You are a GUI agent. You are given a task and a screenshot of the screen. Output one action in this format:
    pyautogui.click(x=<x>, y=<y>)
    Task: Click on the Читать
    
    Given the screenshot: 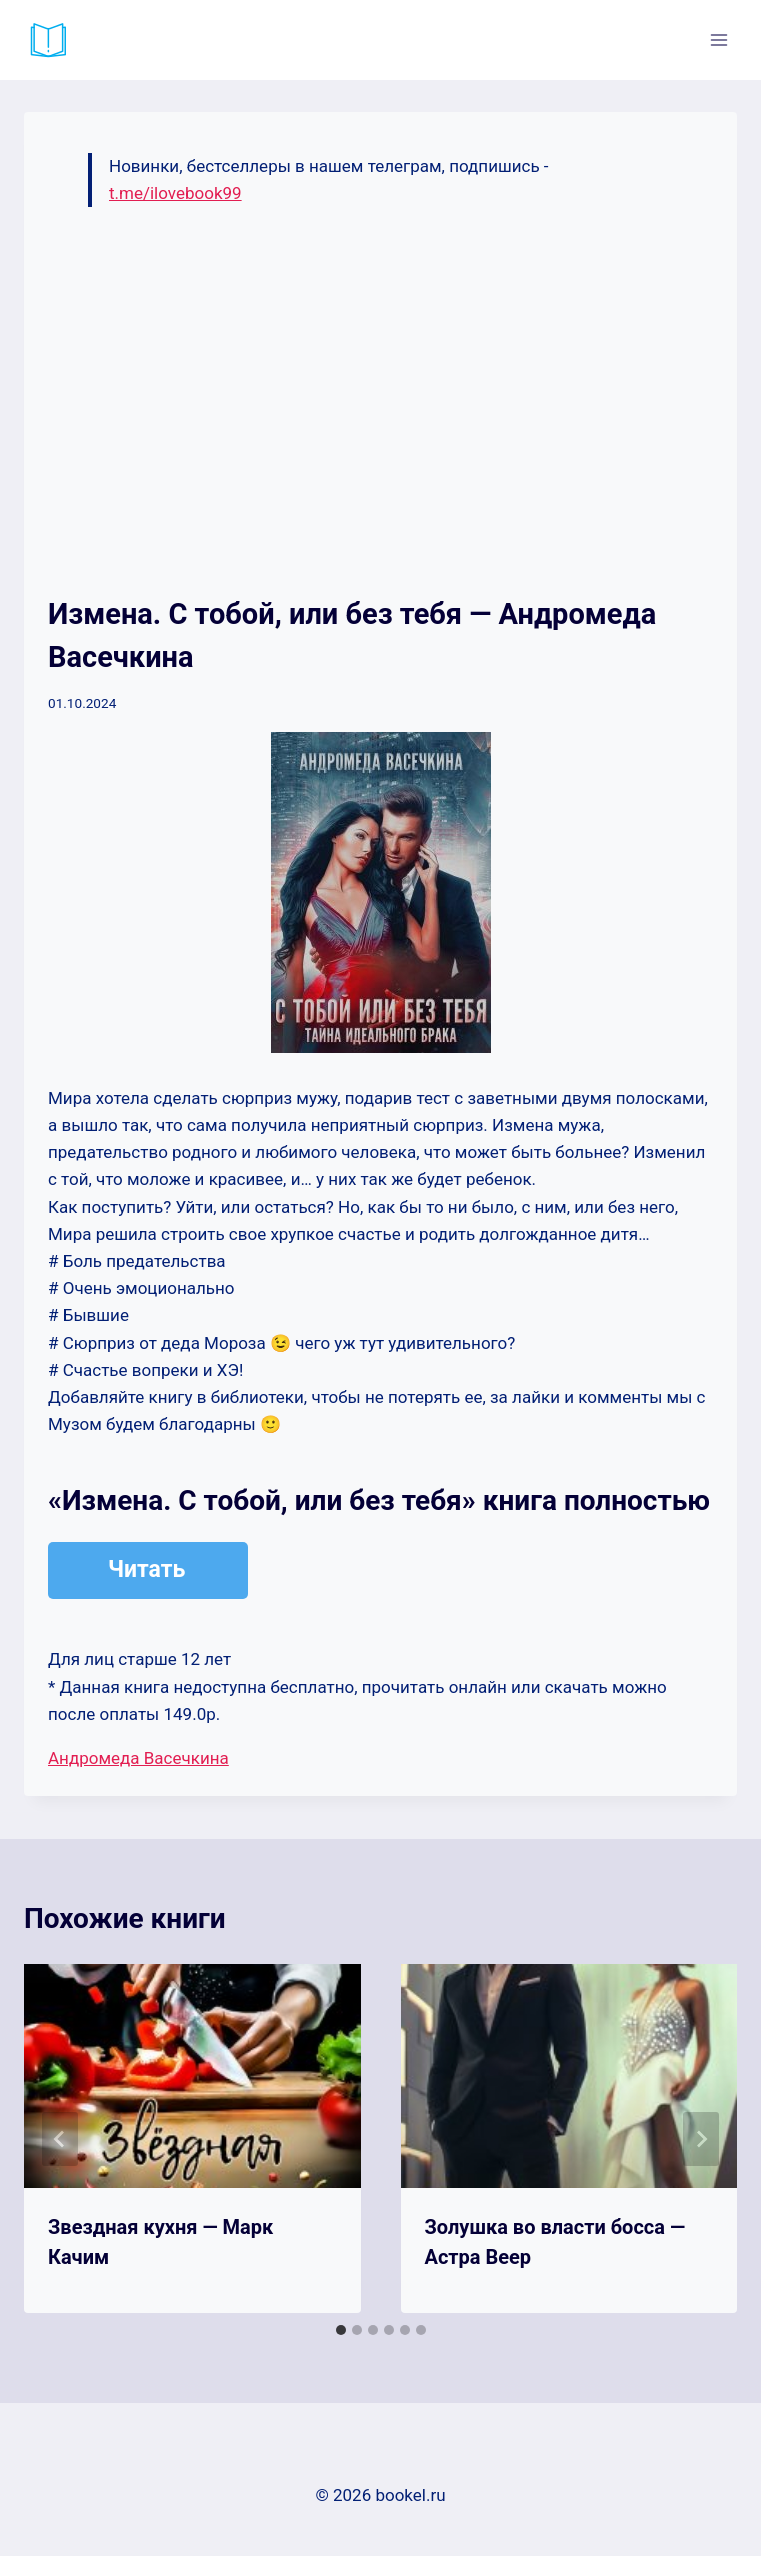 What is the action you would take?
    pyautogui.click(x=146, y=1569)
    